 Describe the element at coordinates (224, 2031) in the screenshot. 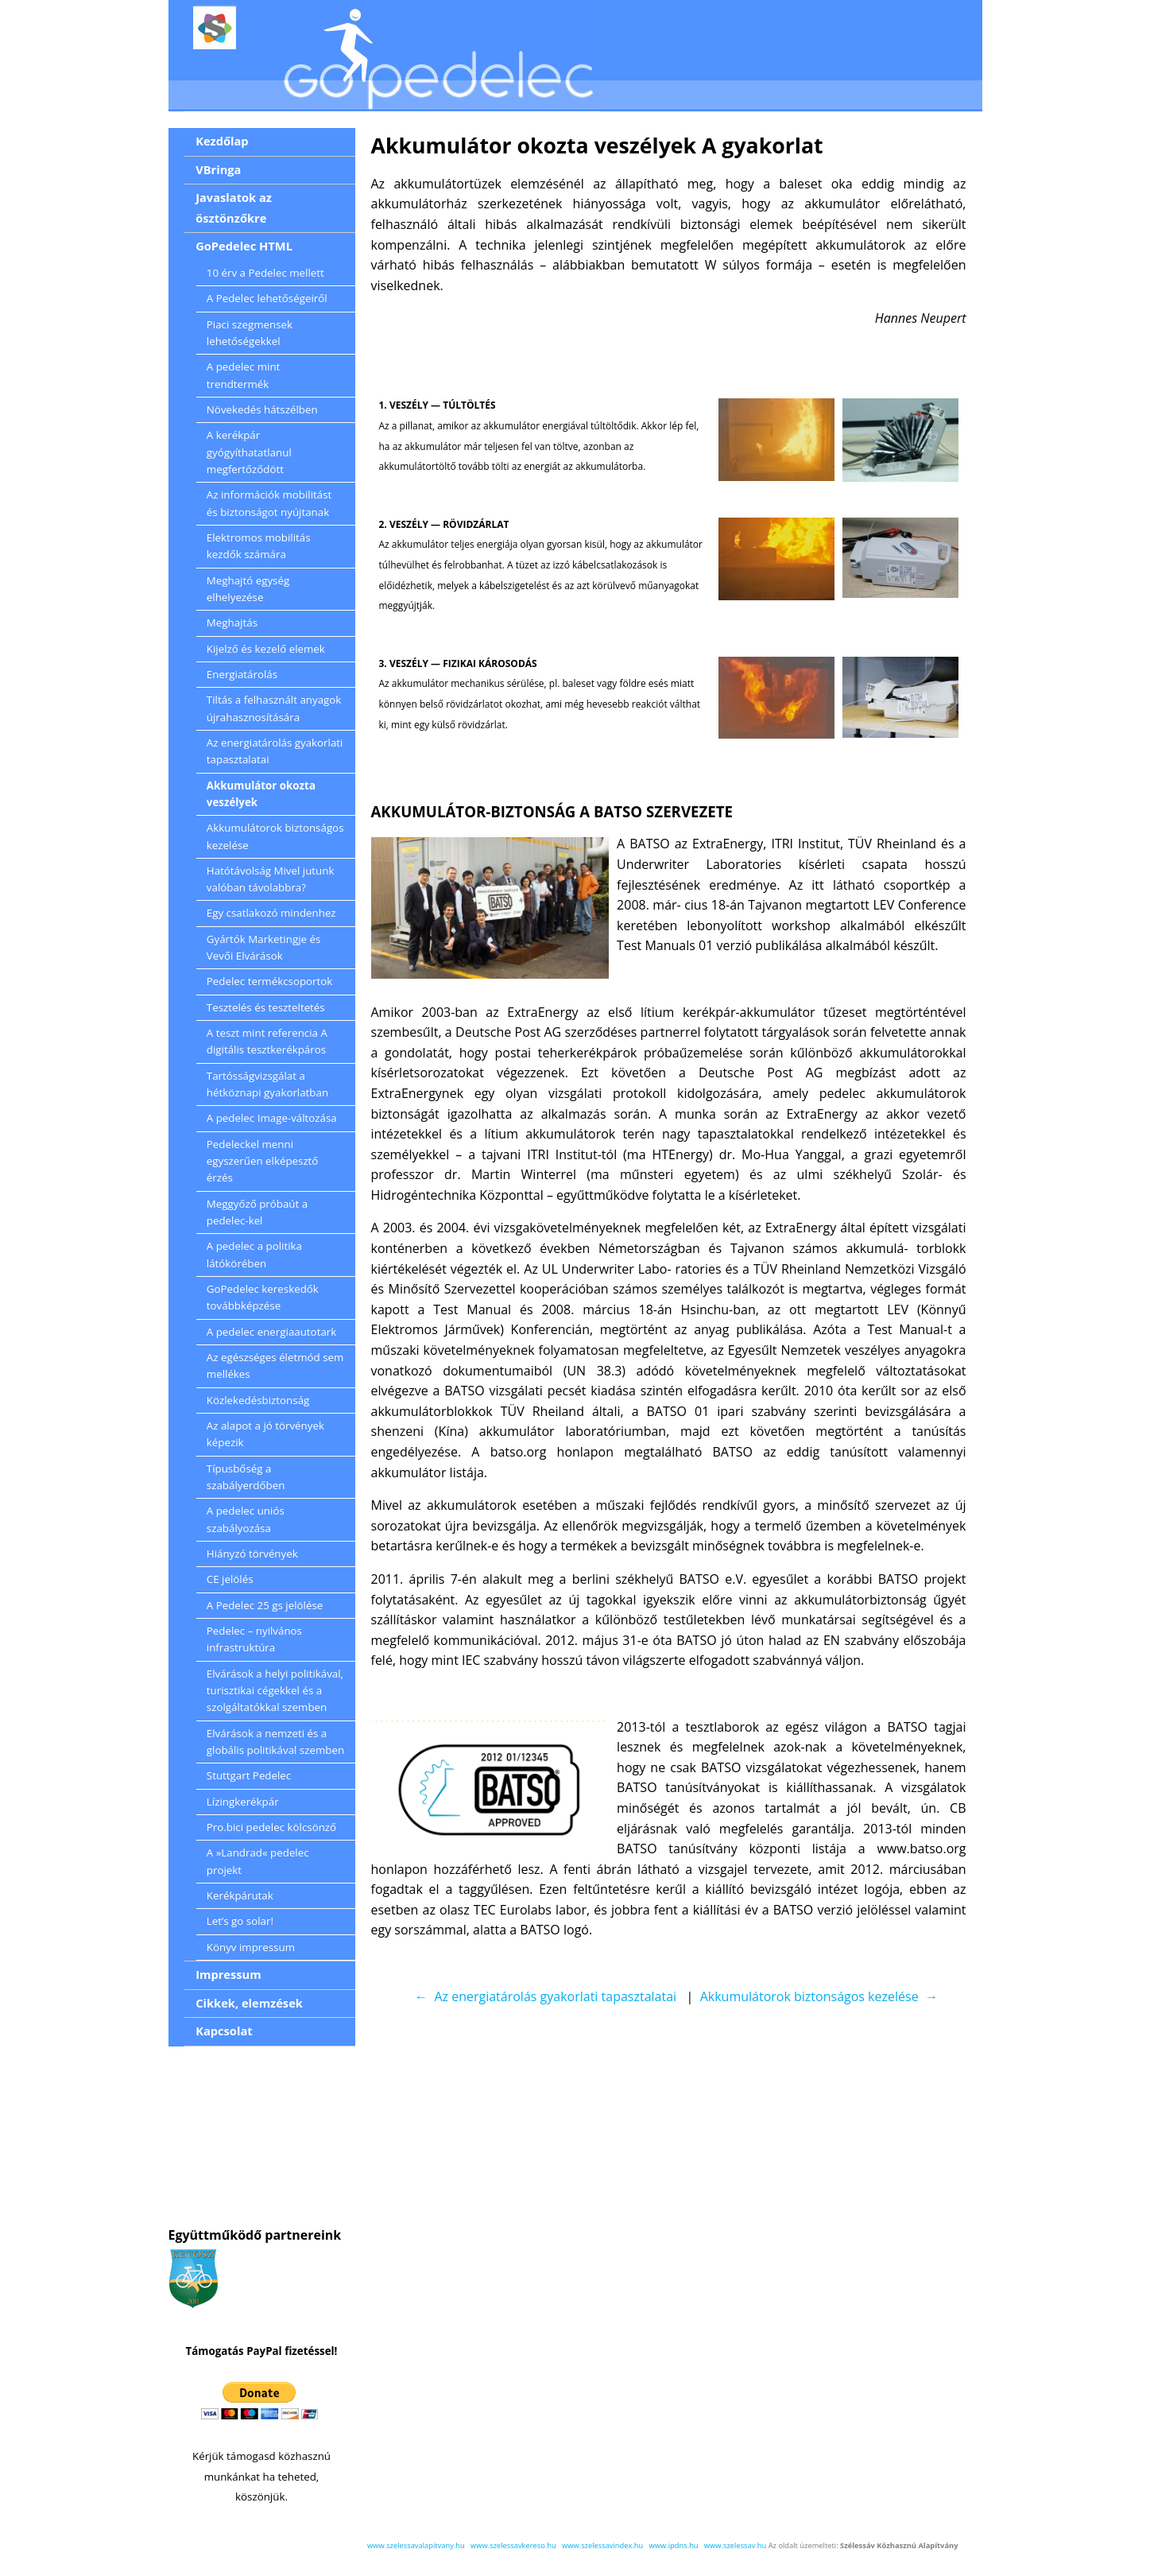

I see `Kapcsolat` at that location.